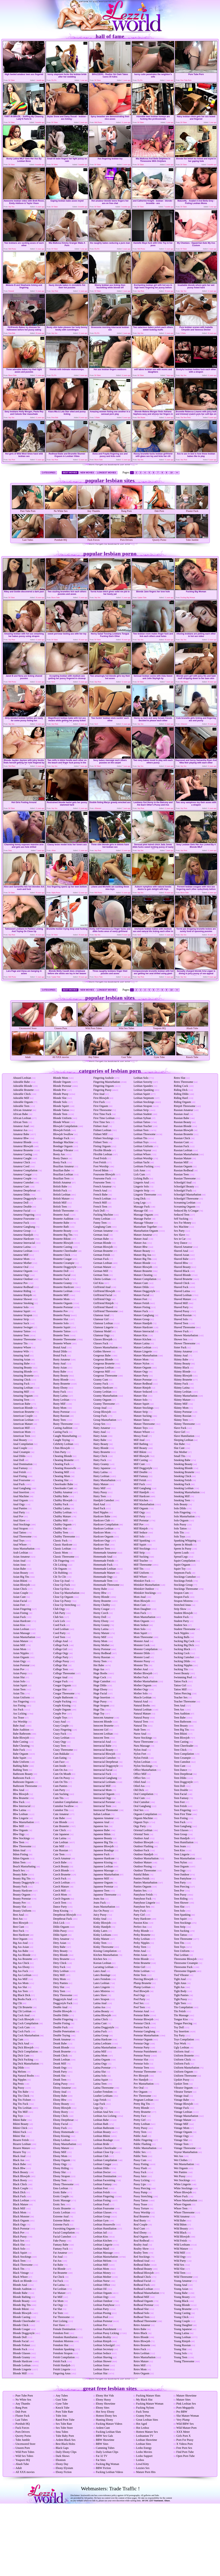 This screenshot has width=220, height=2576. I want to click on Japanese Pornstar, so click(103, 1886).